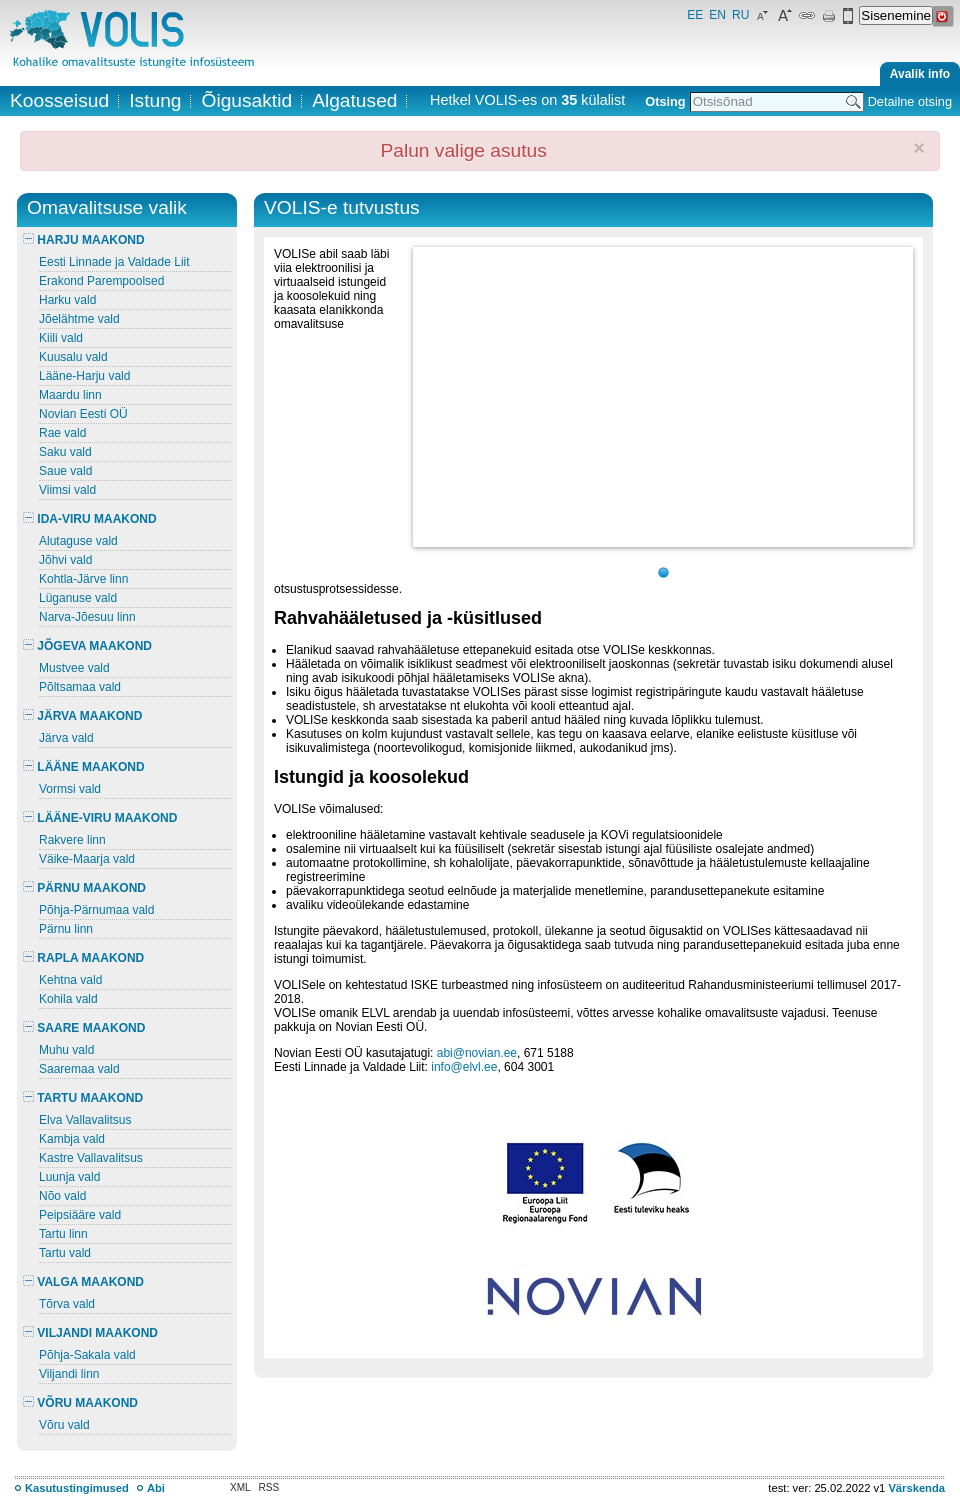 The width and height of the screenshot is (960, 1510). I want to click on info@elvl.ee, so click(464, 1067).